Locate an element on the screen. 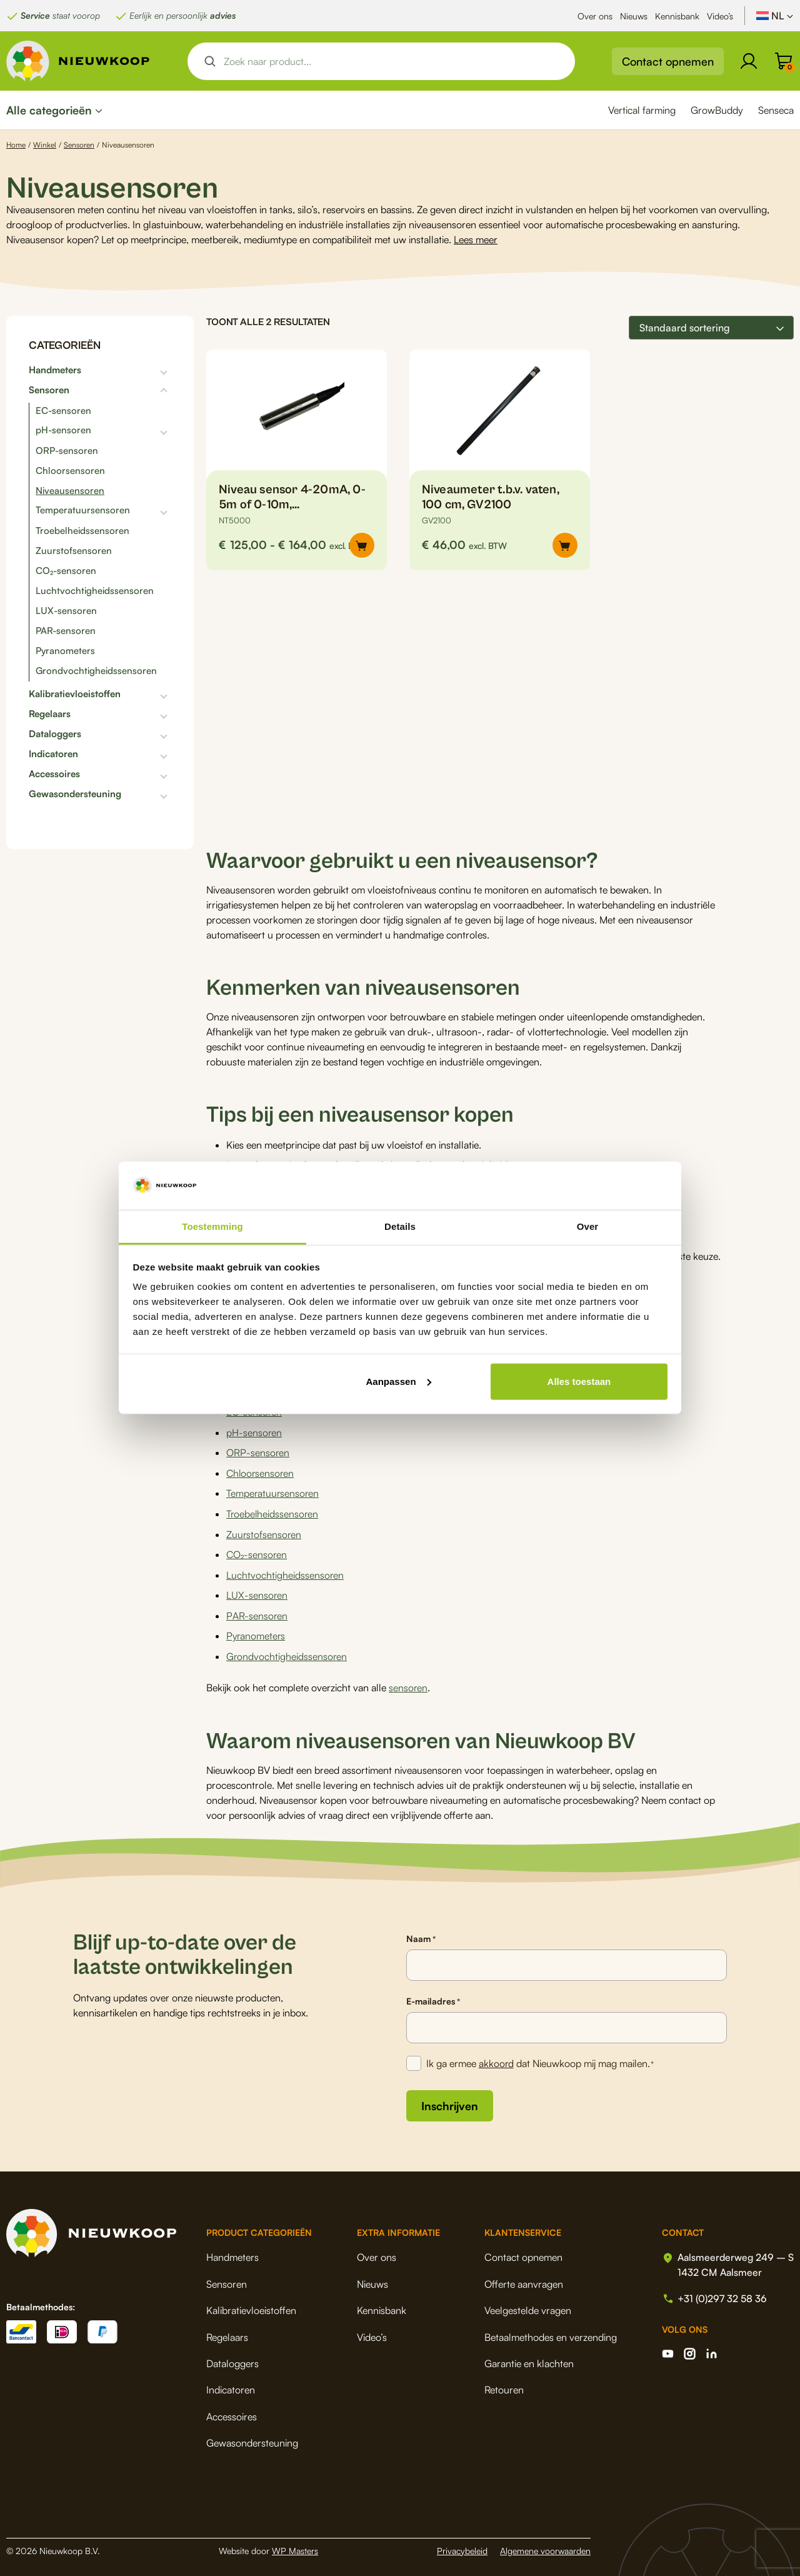  sensoren is located at coordinates (408, 1683).